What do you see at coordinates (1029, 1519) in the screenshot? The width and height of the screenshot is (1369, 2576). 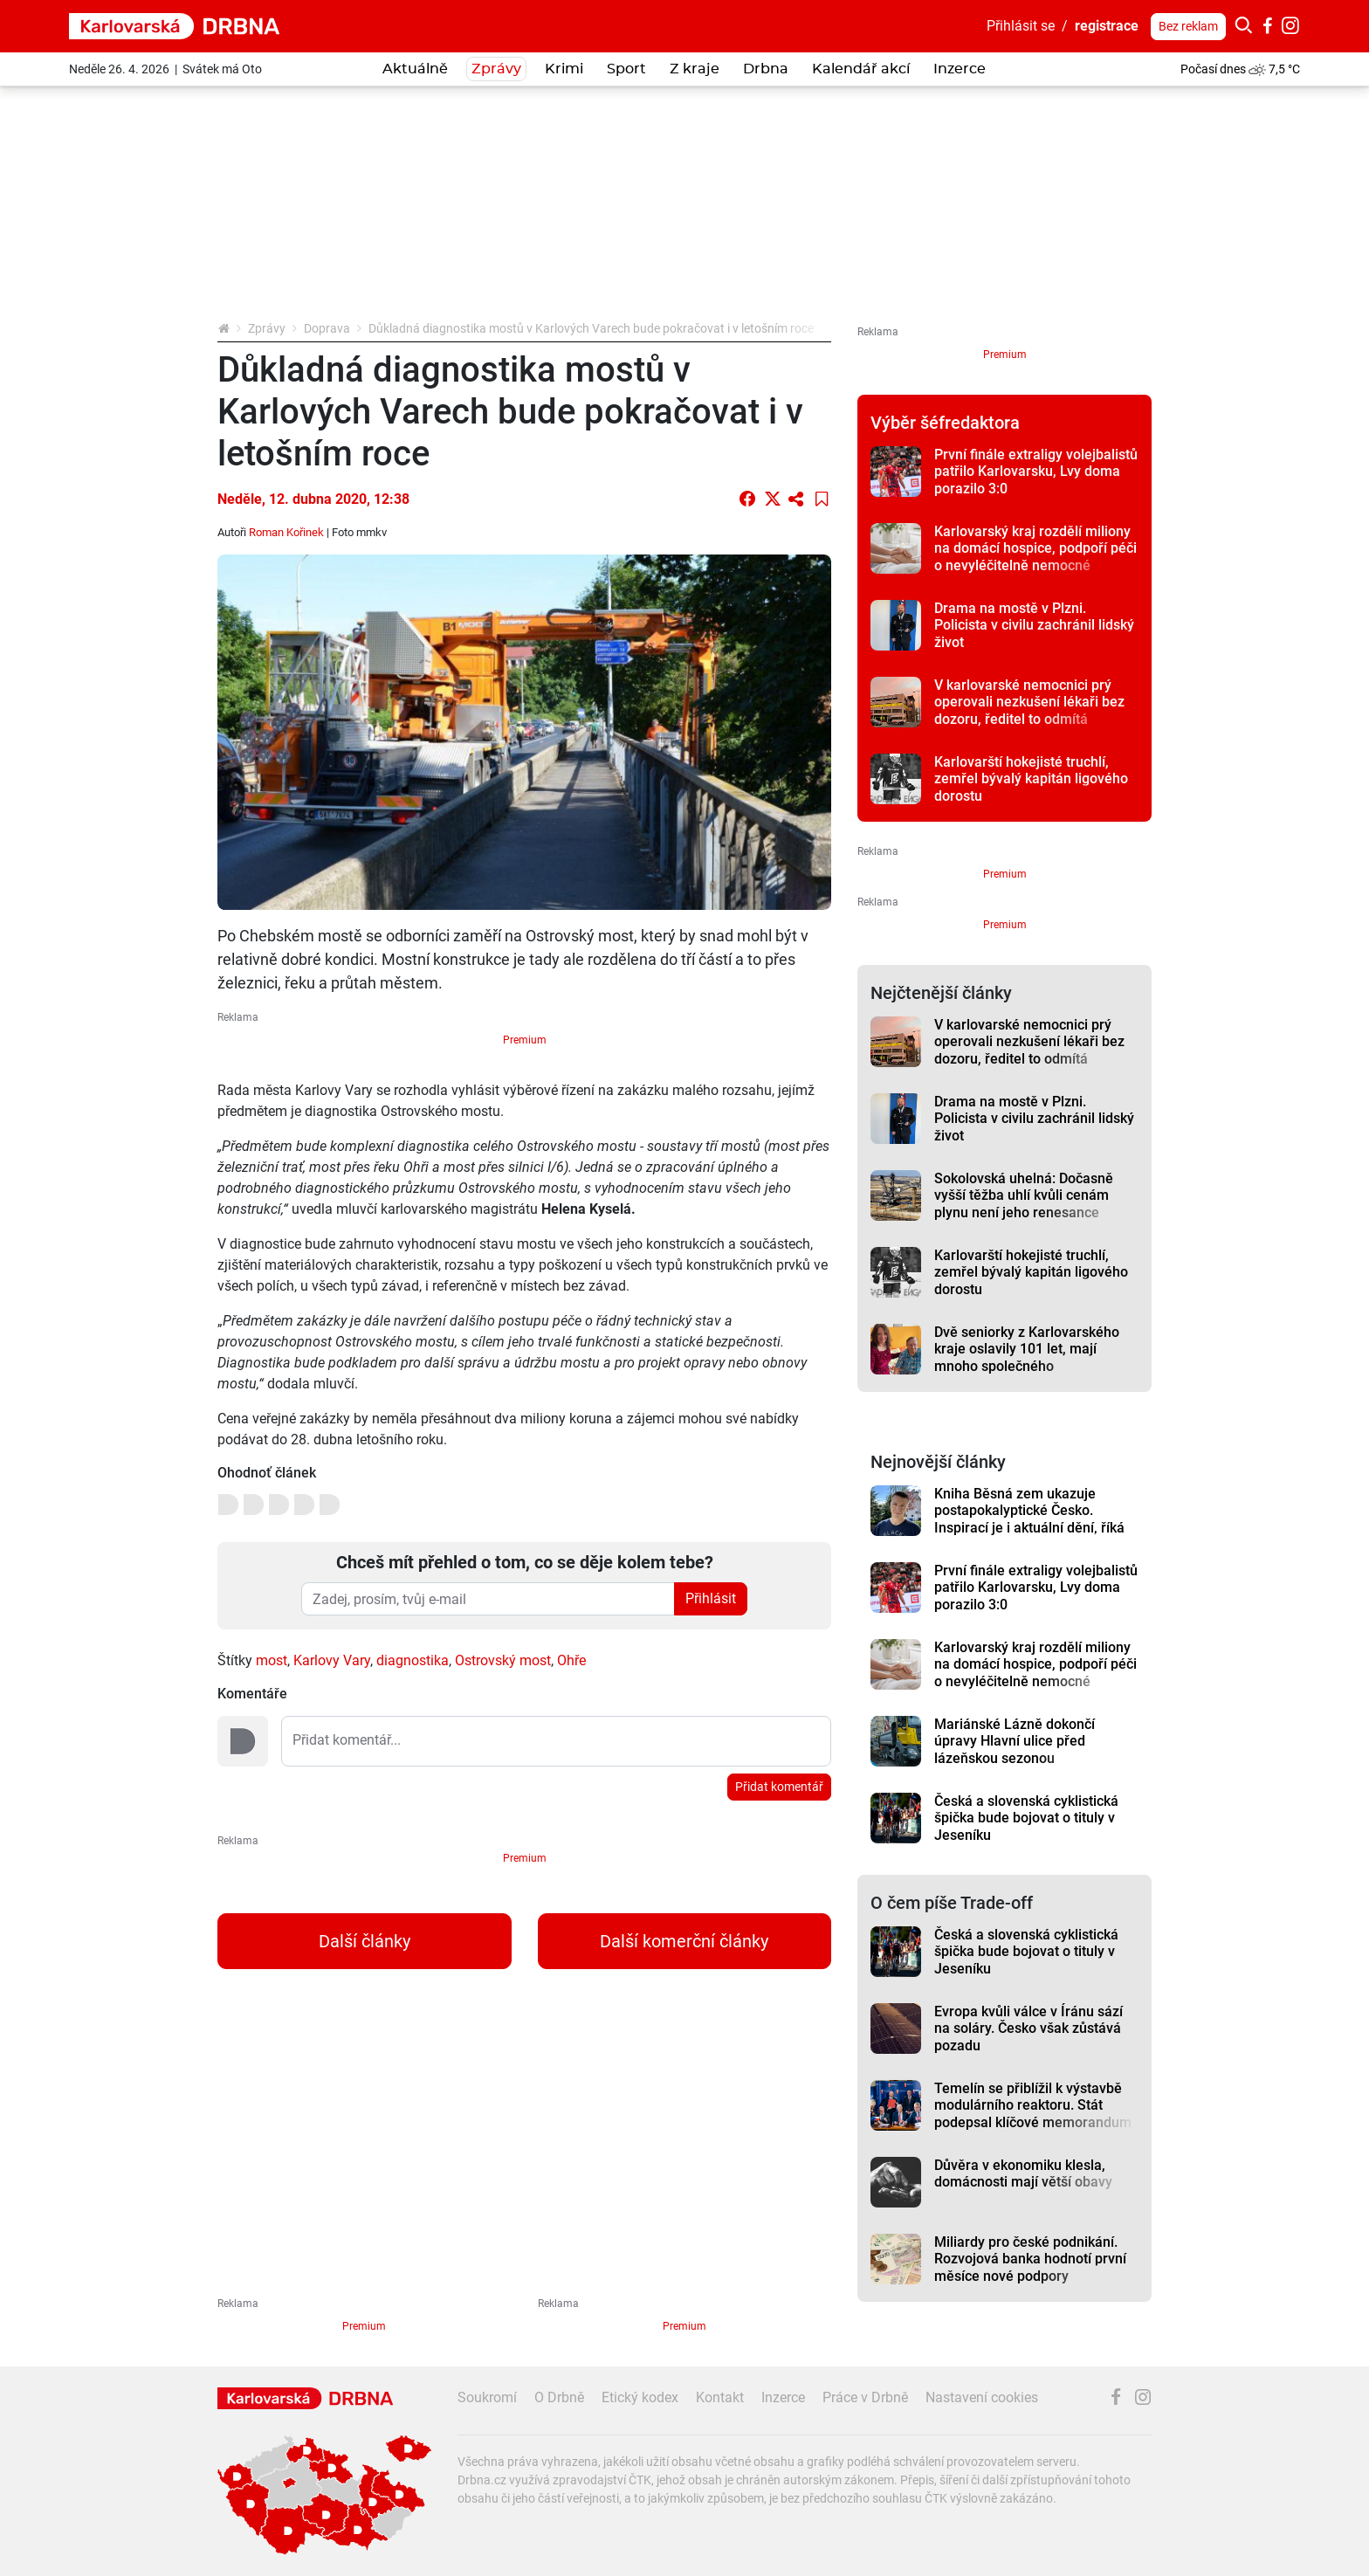 I see `Kniha Běsná zem ukazuje postapokalyptické Česko. Inspirací je i aktuální dění, říká autor` at bounding box center [1029, 1519].